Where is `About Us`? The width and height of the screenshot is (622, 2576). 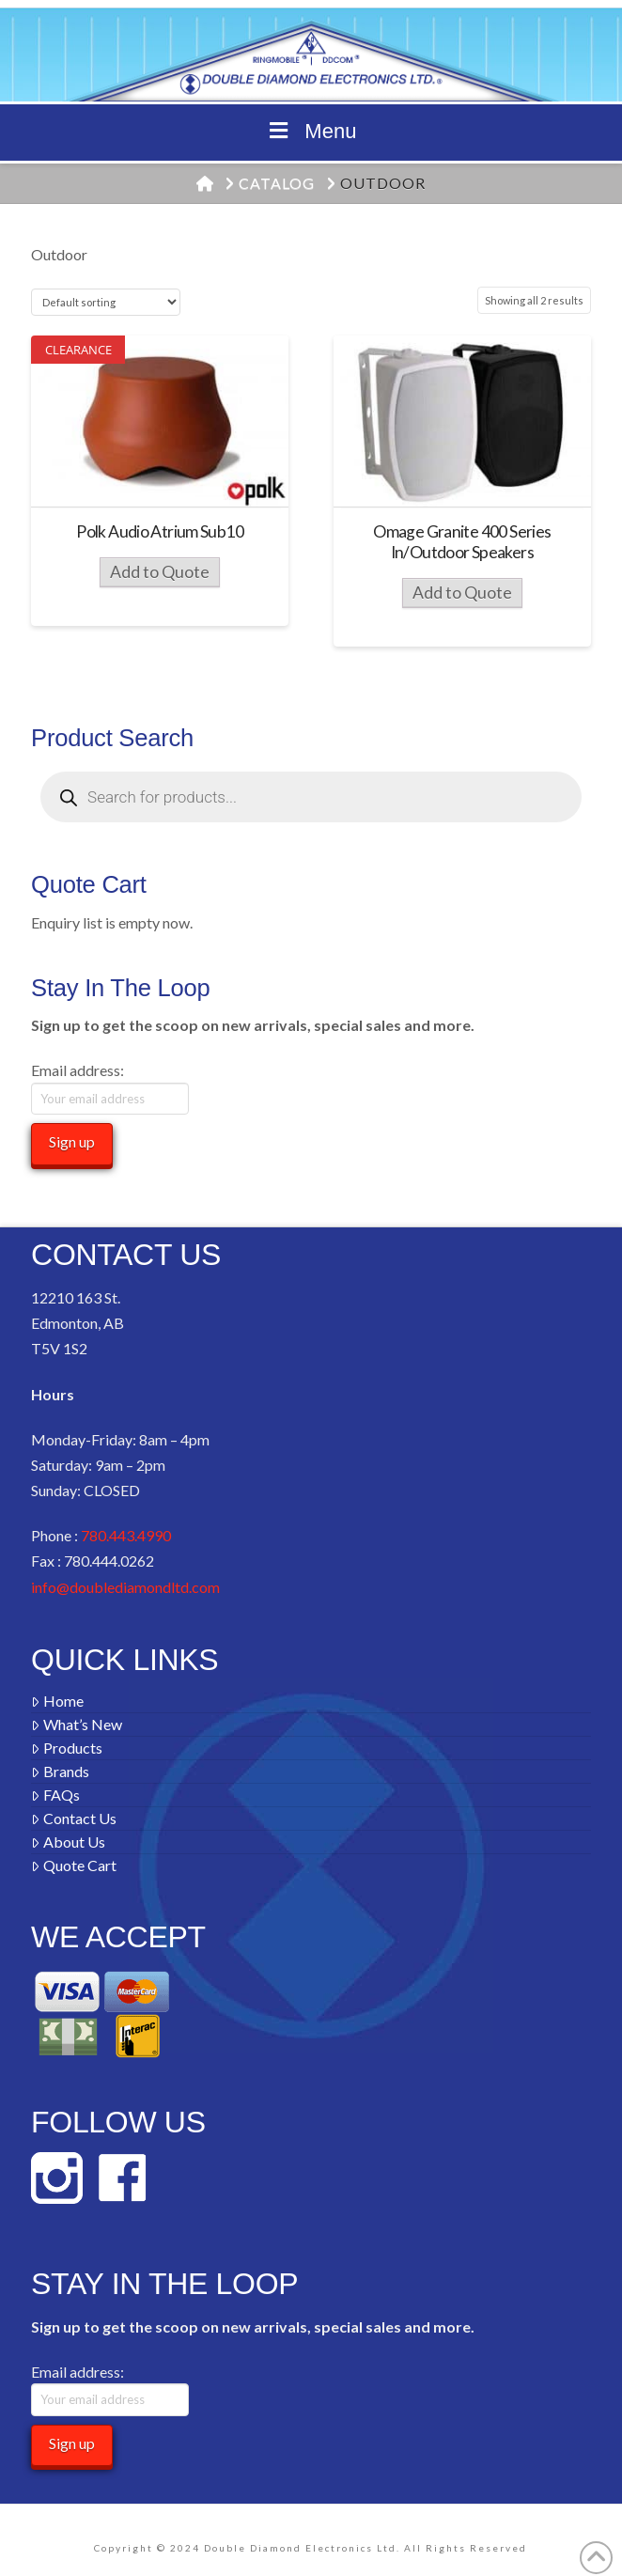
About Us is located at coordinates (68, 1841).